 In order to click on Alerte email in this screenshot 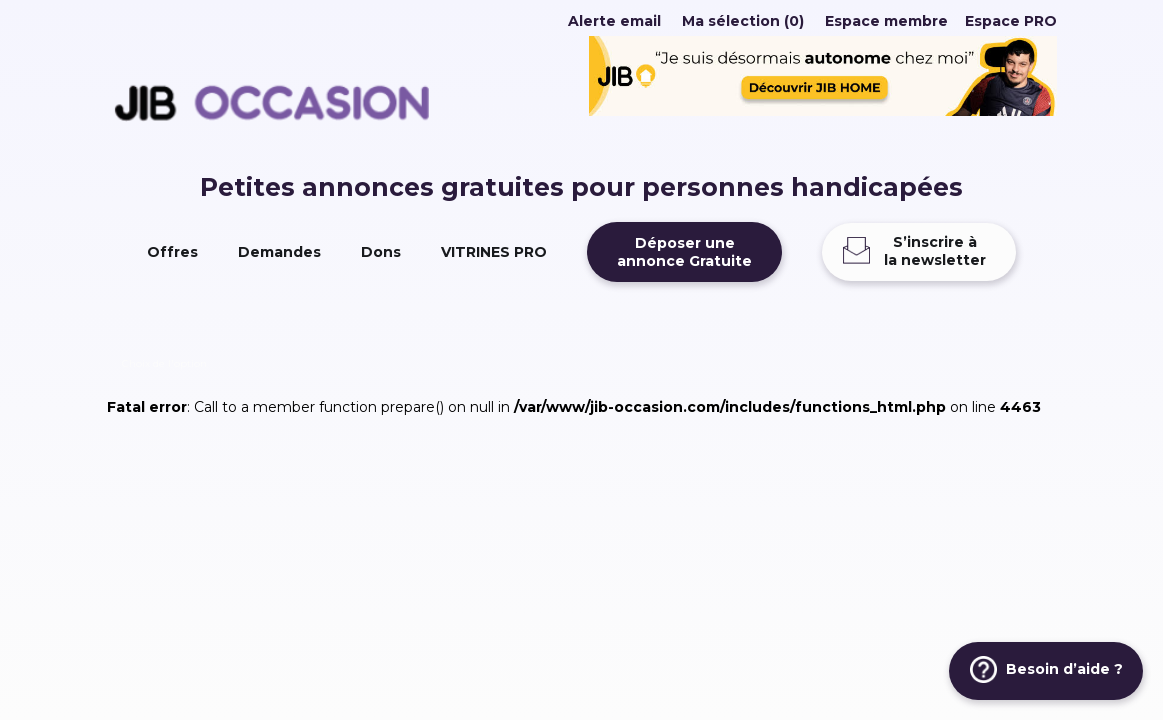, I will do `click(614, 21)`.